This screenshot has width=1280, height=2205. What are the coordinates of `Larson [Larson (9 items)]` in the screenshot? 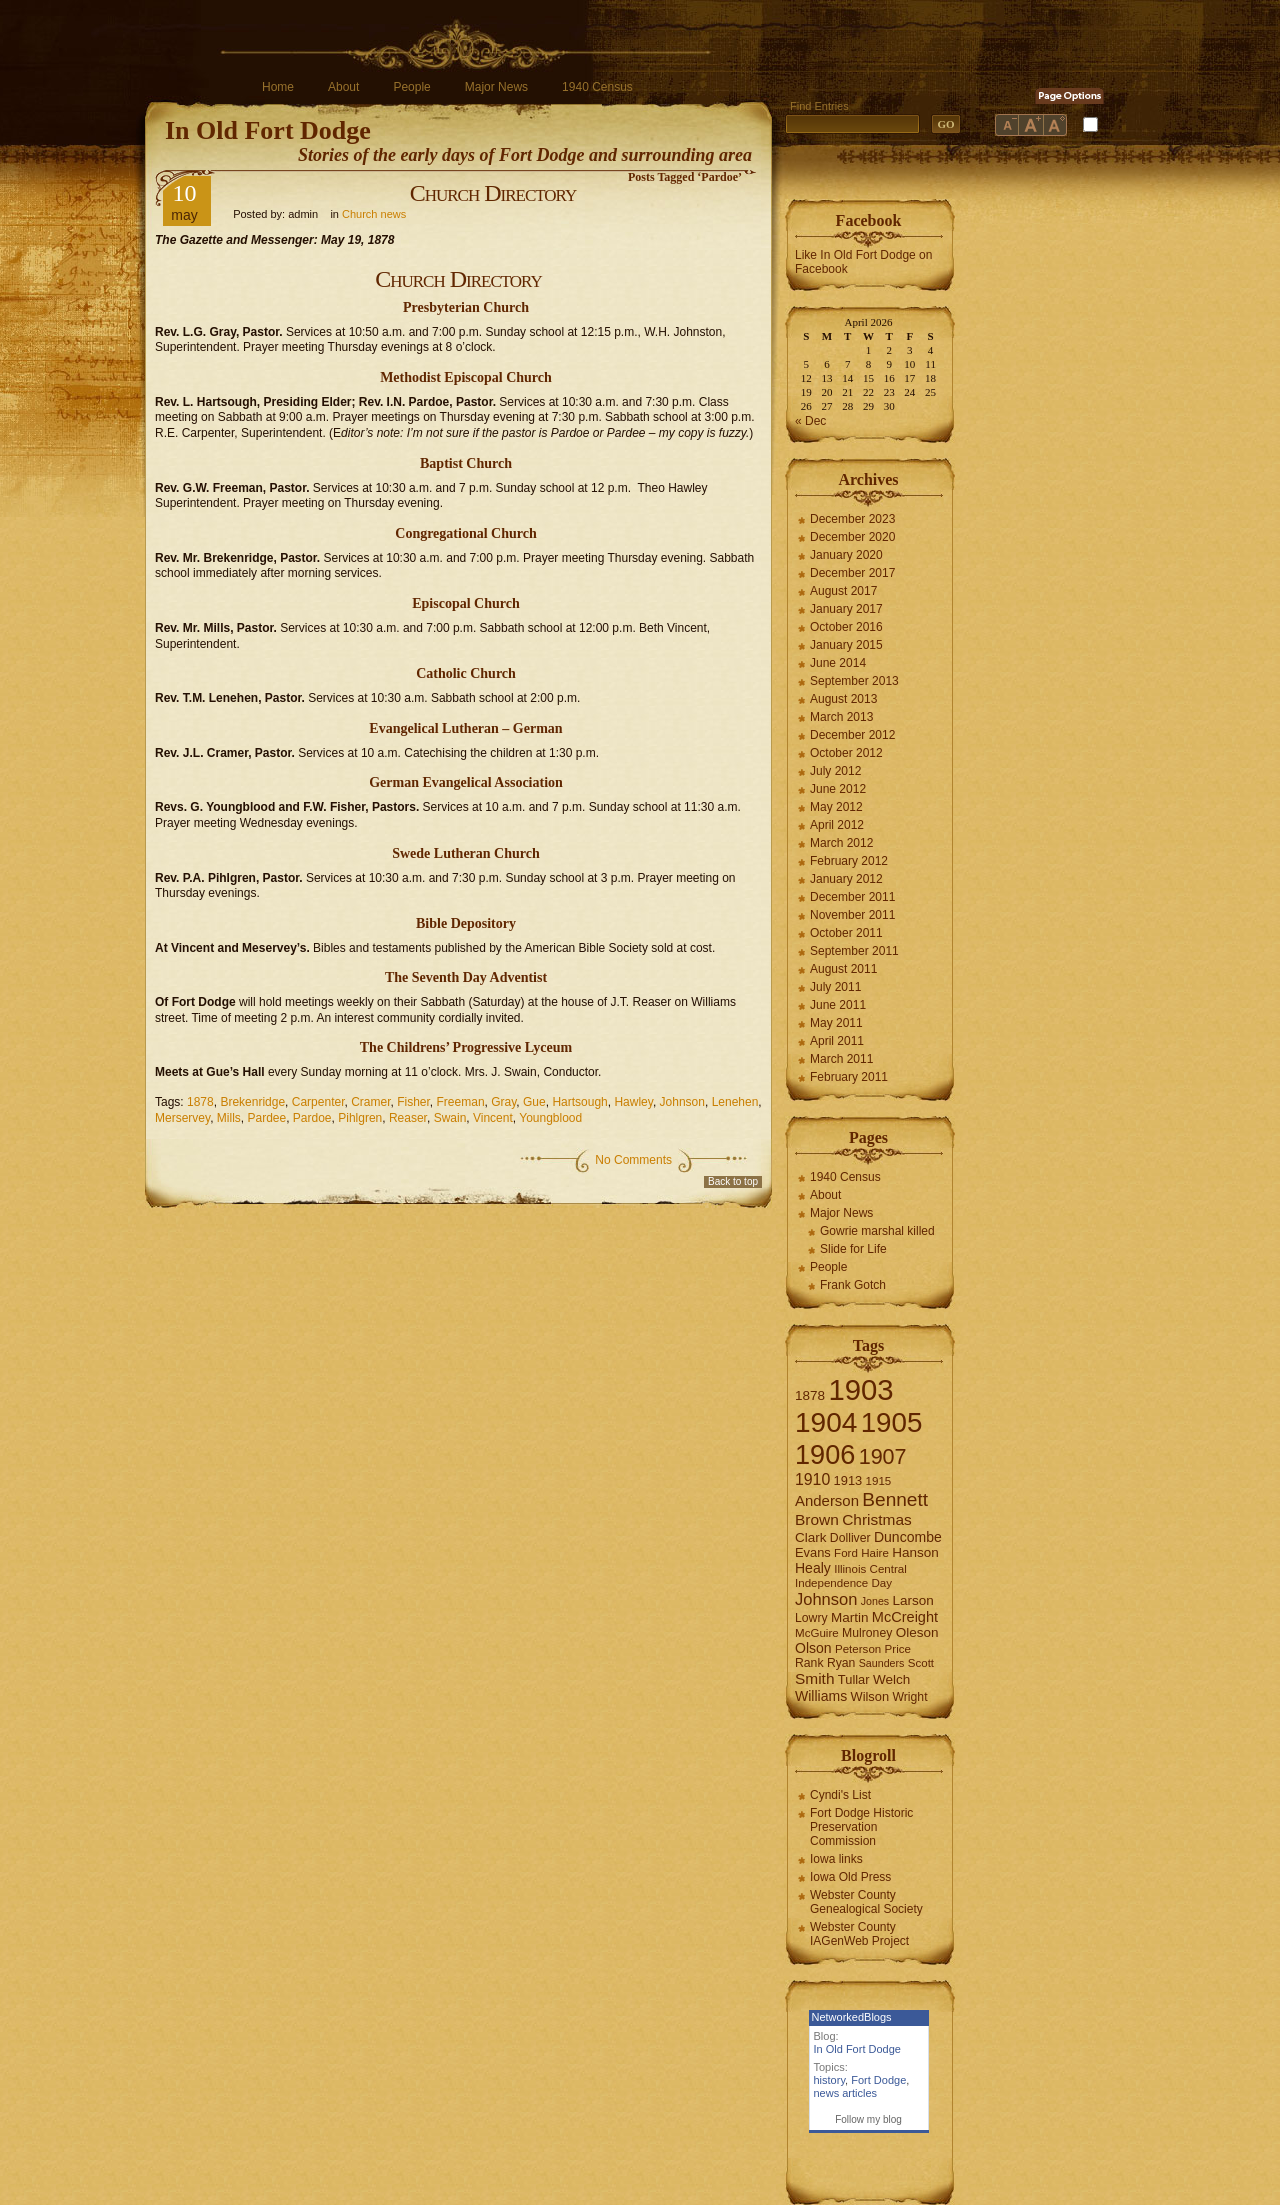 It's located at (913, 1600).